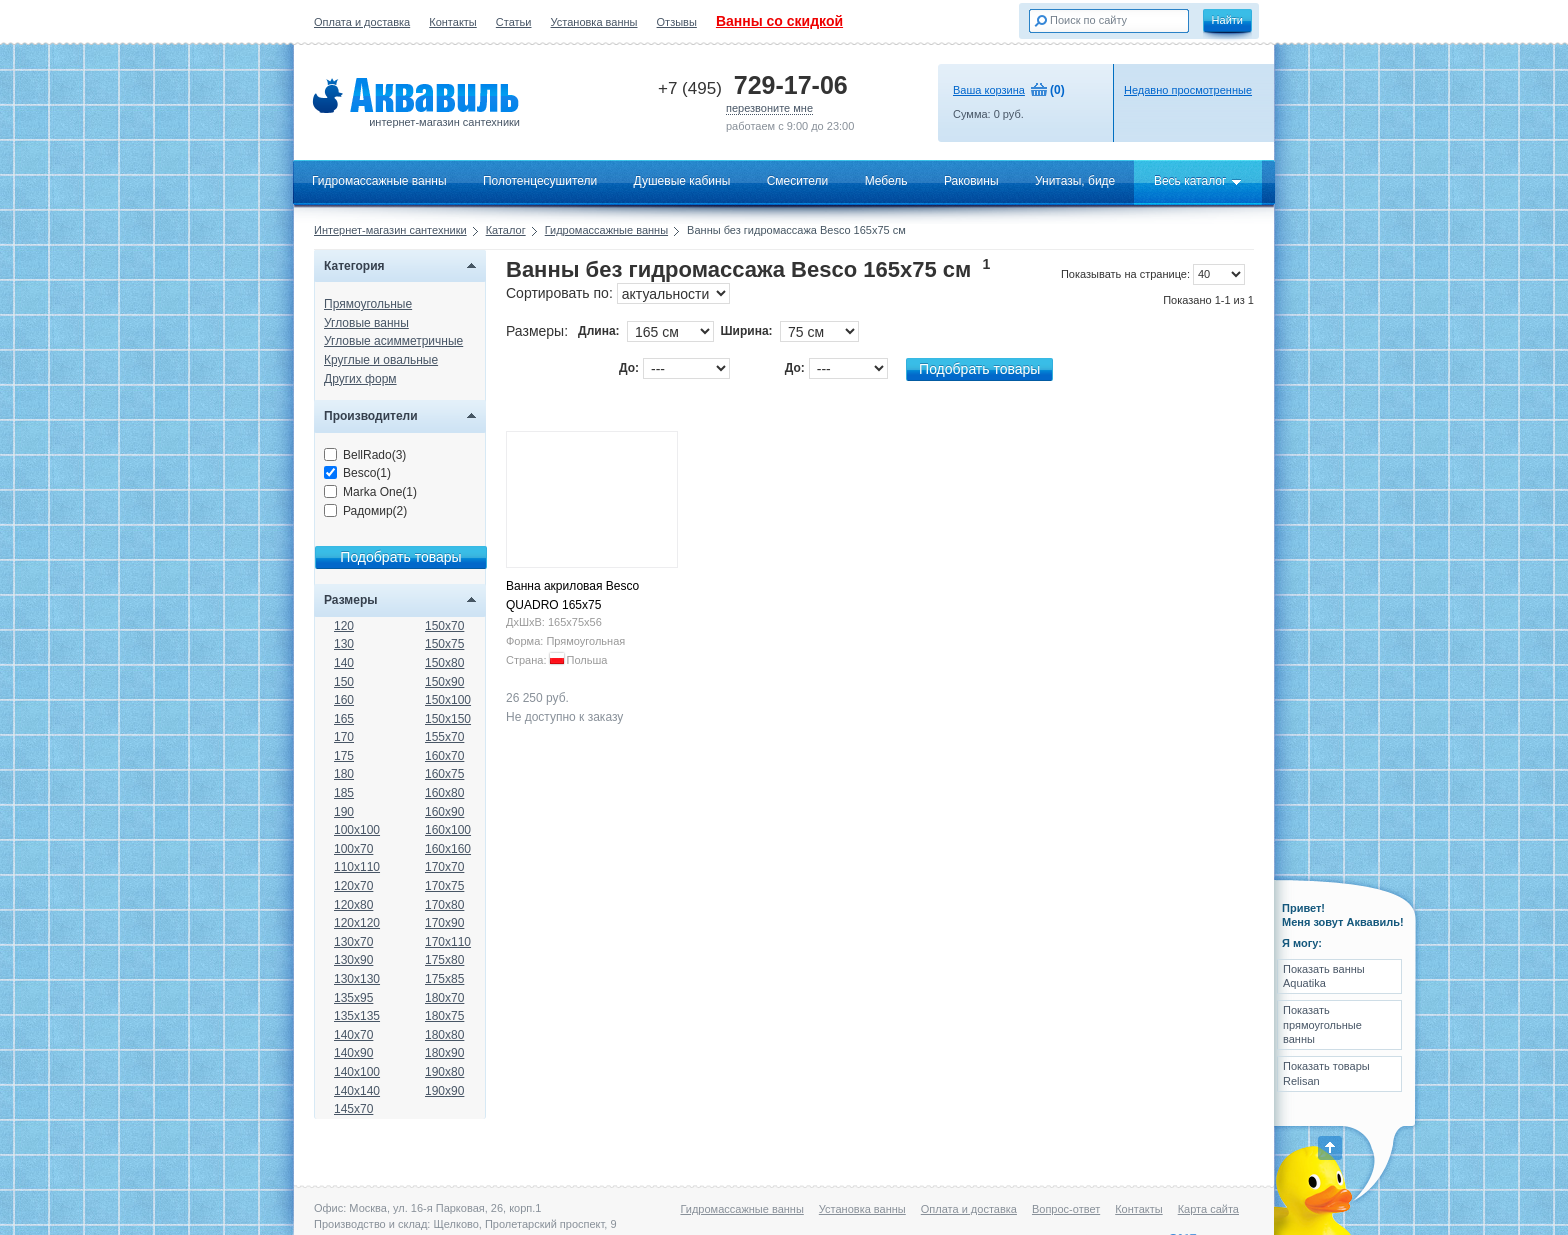  What do you see at coordinates (682, 181) in the screenshot?
I see `Душевые кабины` at bounding box center [682, 181].